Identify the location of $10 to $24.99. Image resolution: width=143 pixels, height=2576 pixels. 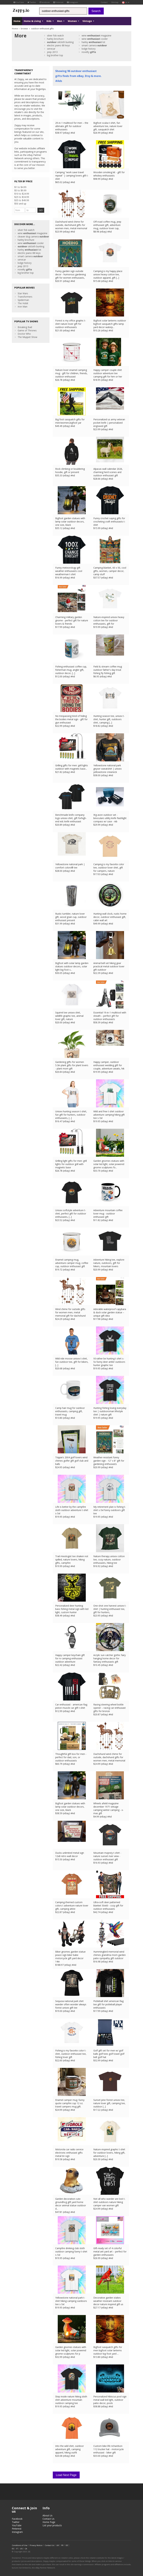
(21, 193).